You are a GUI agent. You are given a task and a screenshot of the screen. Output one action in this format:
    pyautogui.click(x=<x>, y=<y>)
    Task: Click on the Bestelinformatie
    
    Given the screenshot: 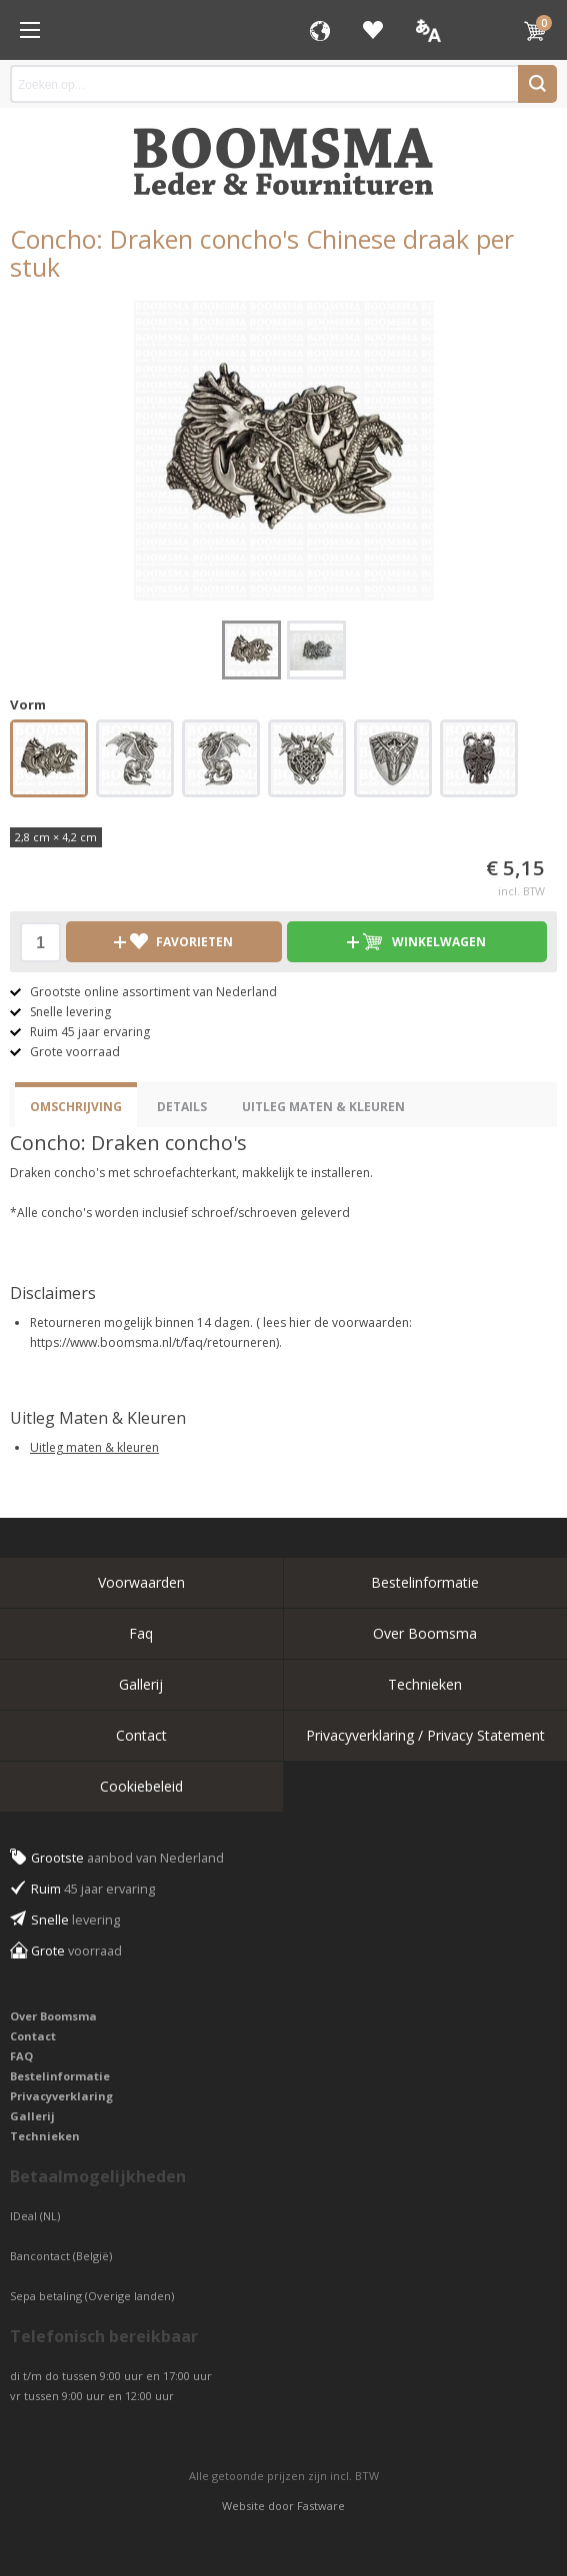 What is the action you would take?
    pyautogui.click(x=425, y=1582)
    